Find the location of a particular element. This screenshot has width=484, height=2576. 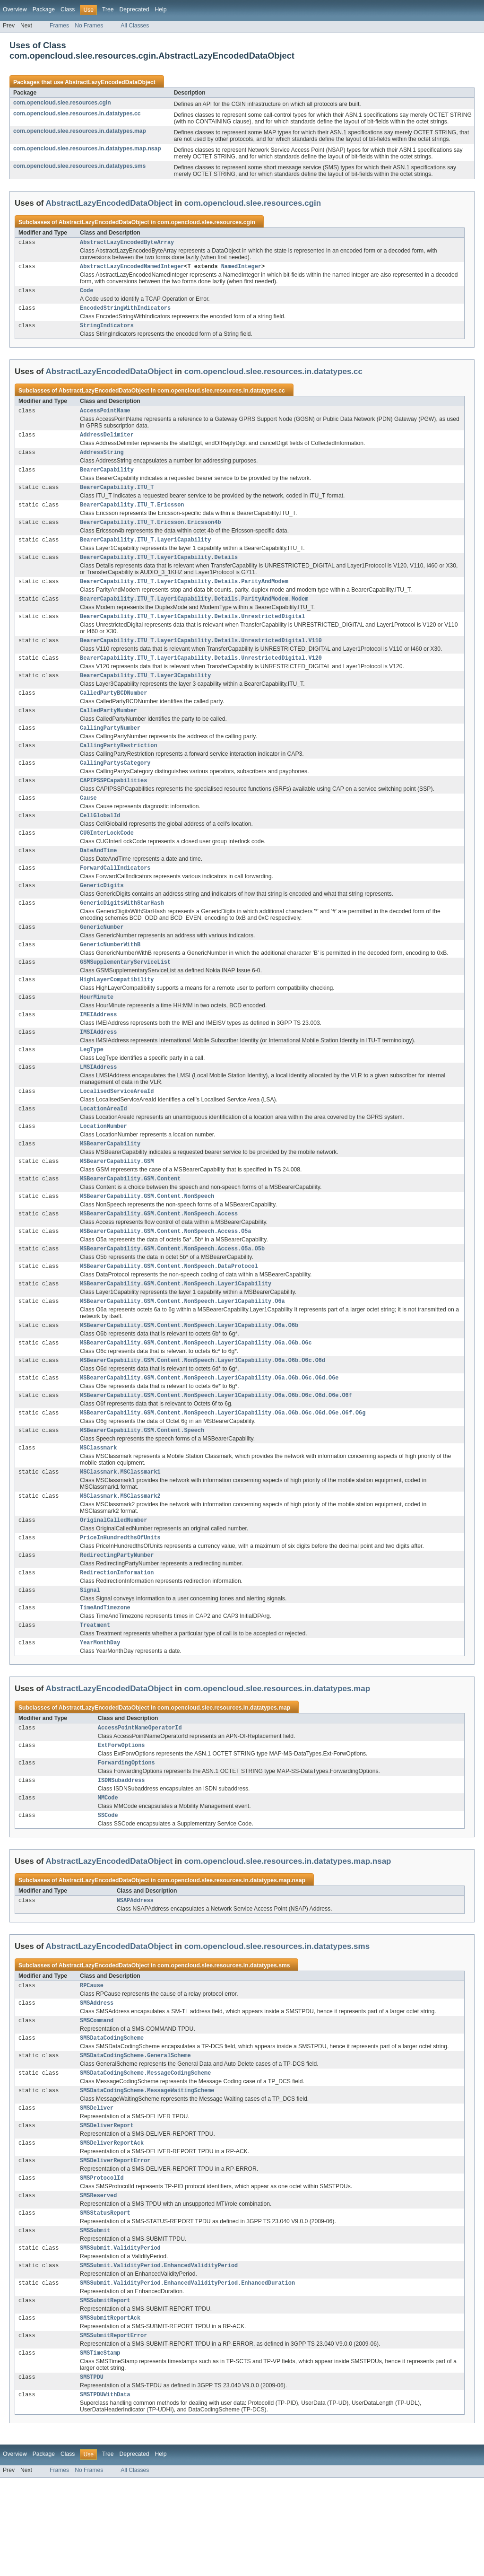

MSBearerCapability.GSM.Content.NonSpeech.Layer1Capability.O6a.O6b.O6c.O6d is located at coordinates (202, 1415).